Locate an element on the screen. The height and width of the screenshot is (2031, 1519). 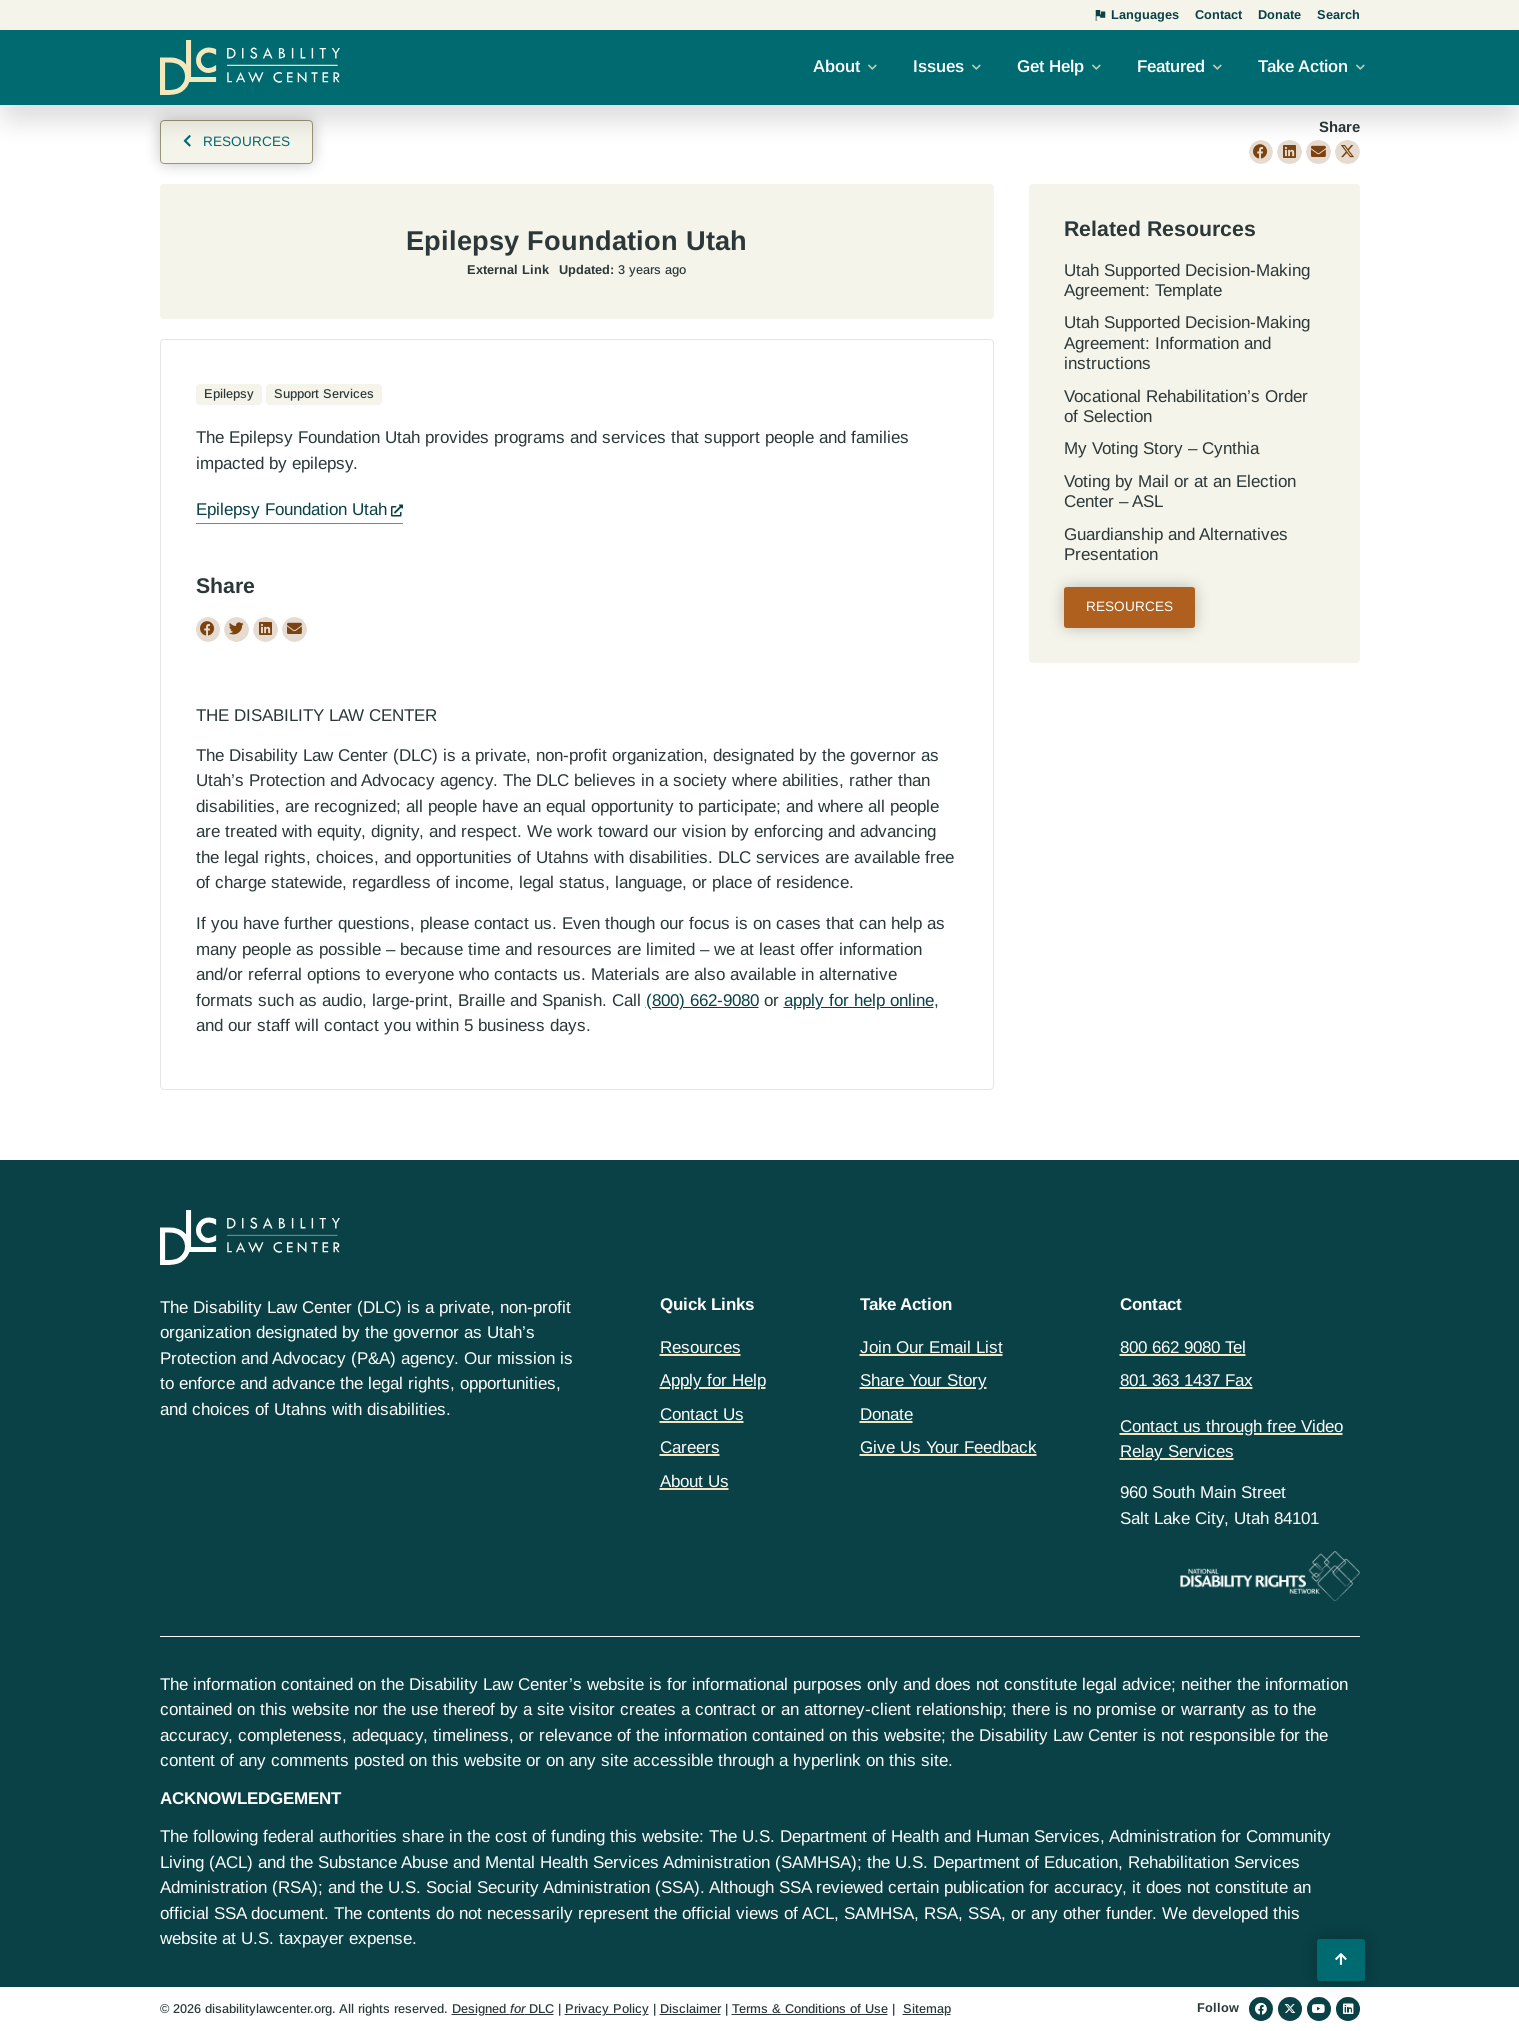
Privacy Policy is located at coordinates (607, 2008).